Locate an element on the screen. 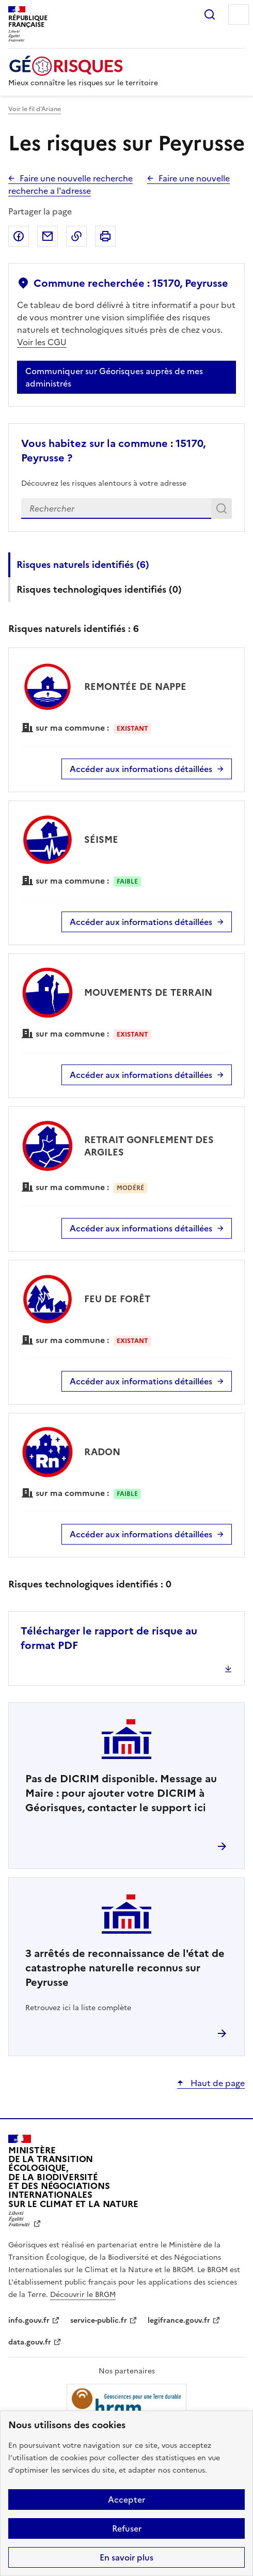  service-public.fr is located at coordinates (98, 2320).